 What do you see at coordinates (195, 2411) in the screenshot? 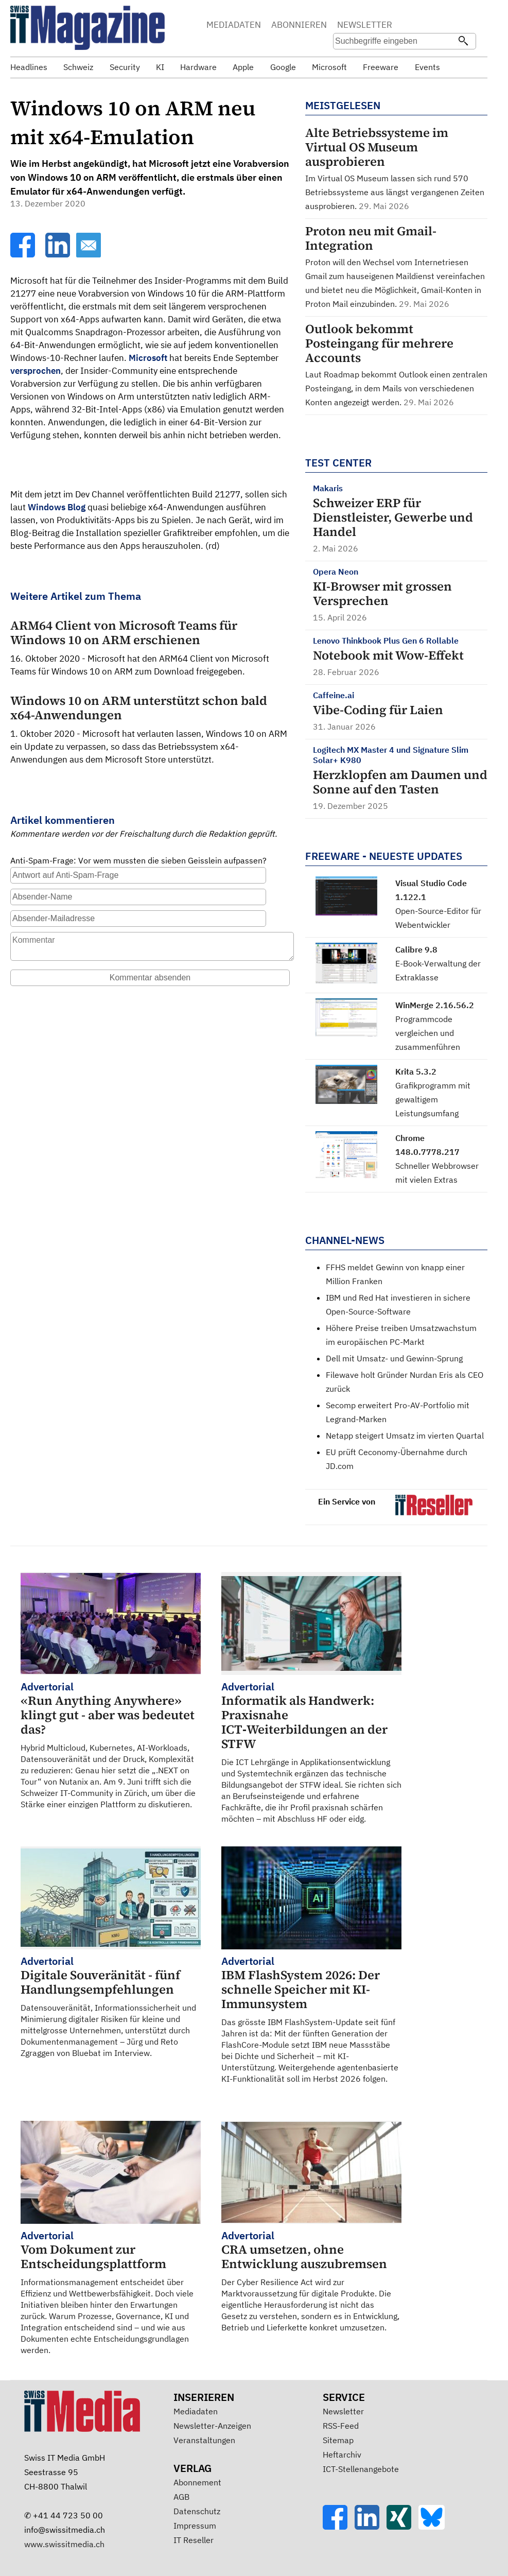
I see `Mediadaten` at bounding box center [195, 2411].